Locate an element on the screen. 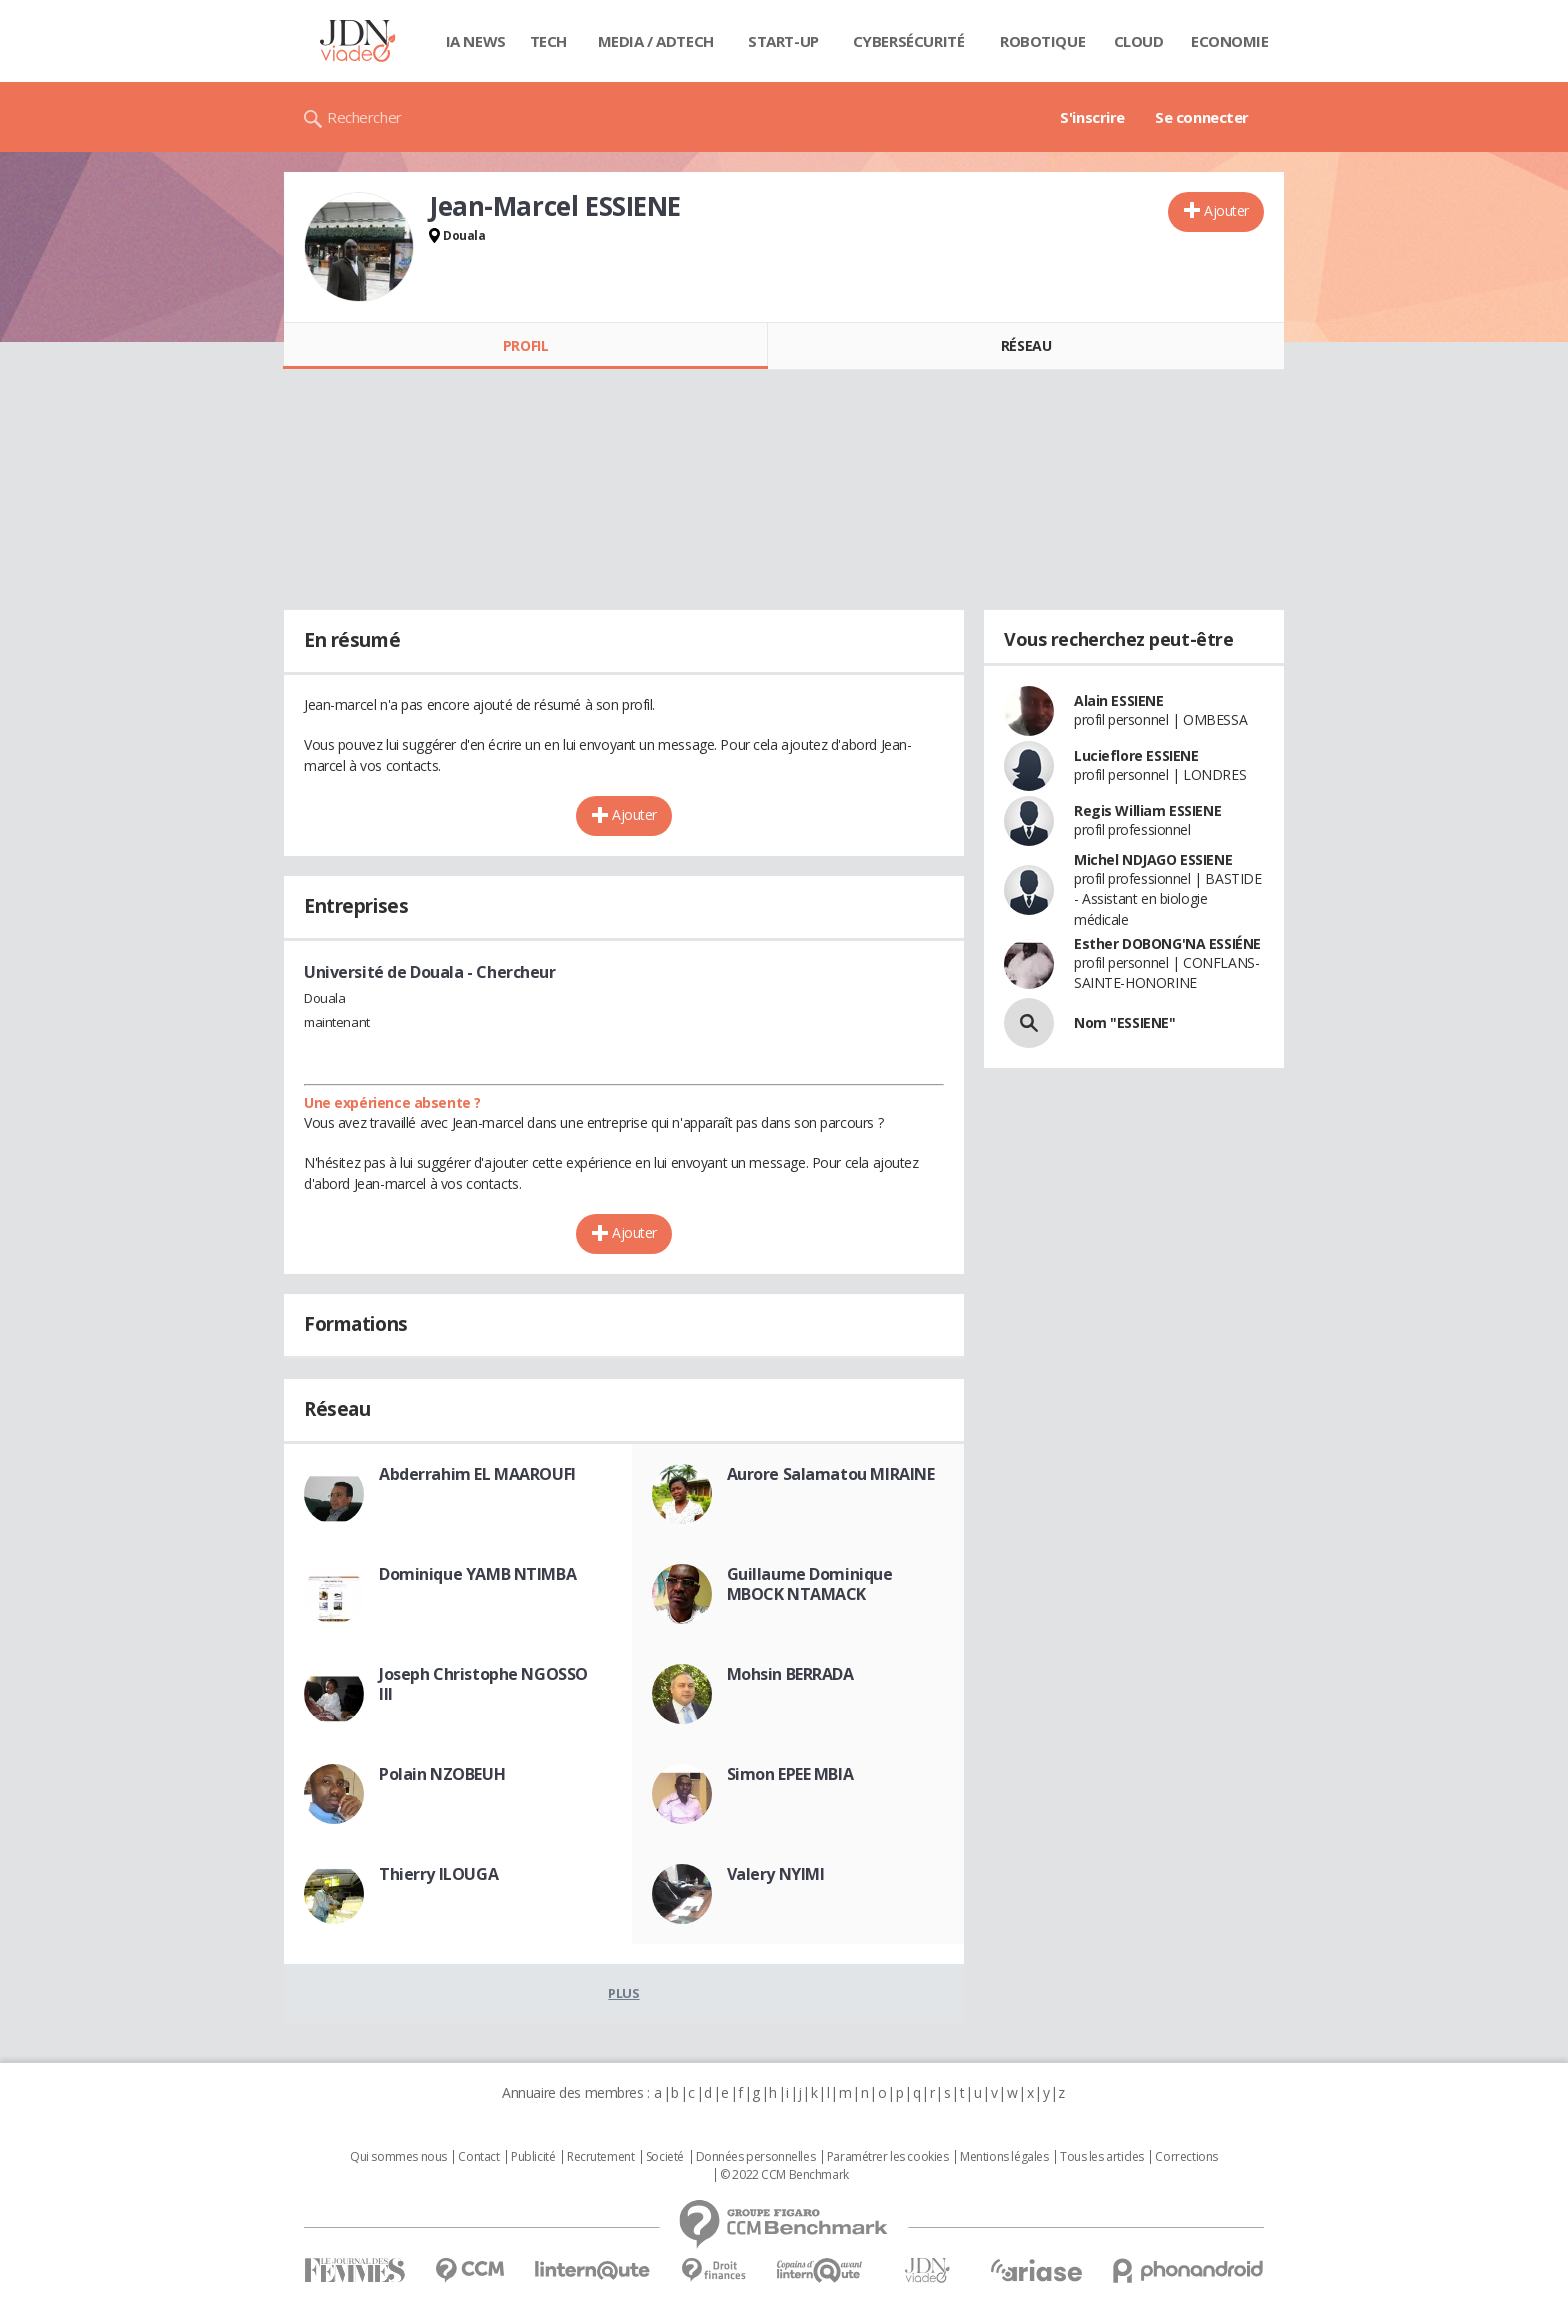  Guillaume Dominique MBOCK NTAMACK is located at coordinates (810, 1584).